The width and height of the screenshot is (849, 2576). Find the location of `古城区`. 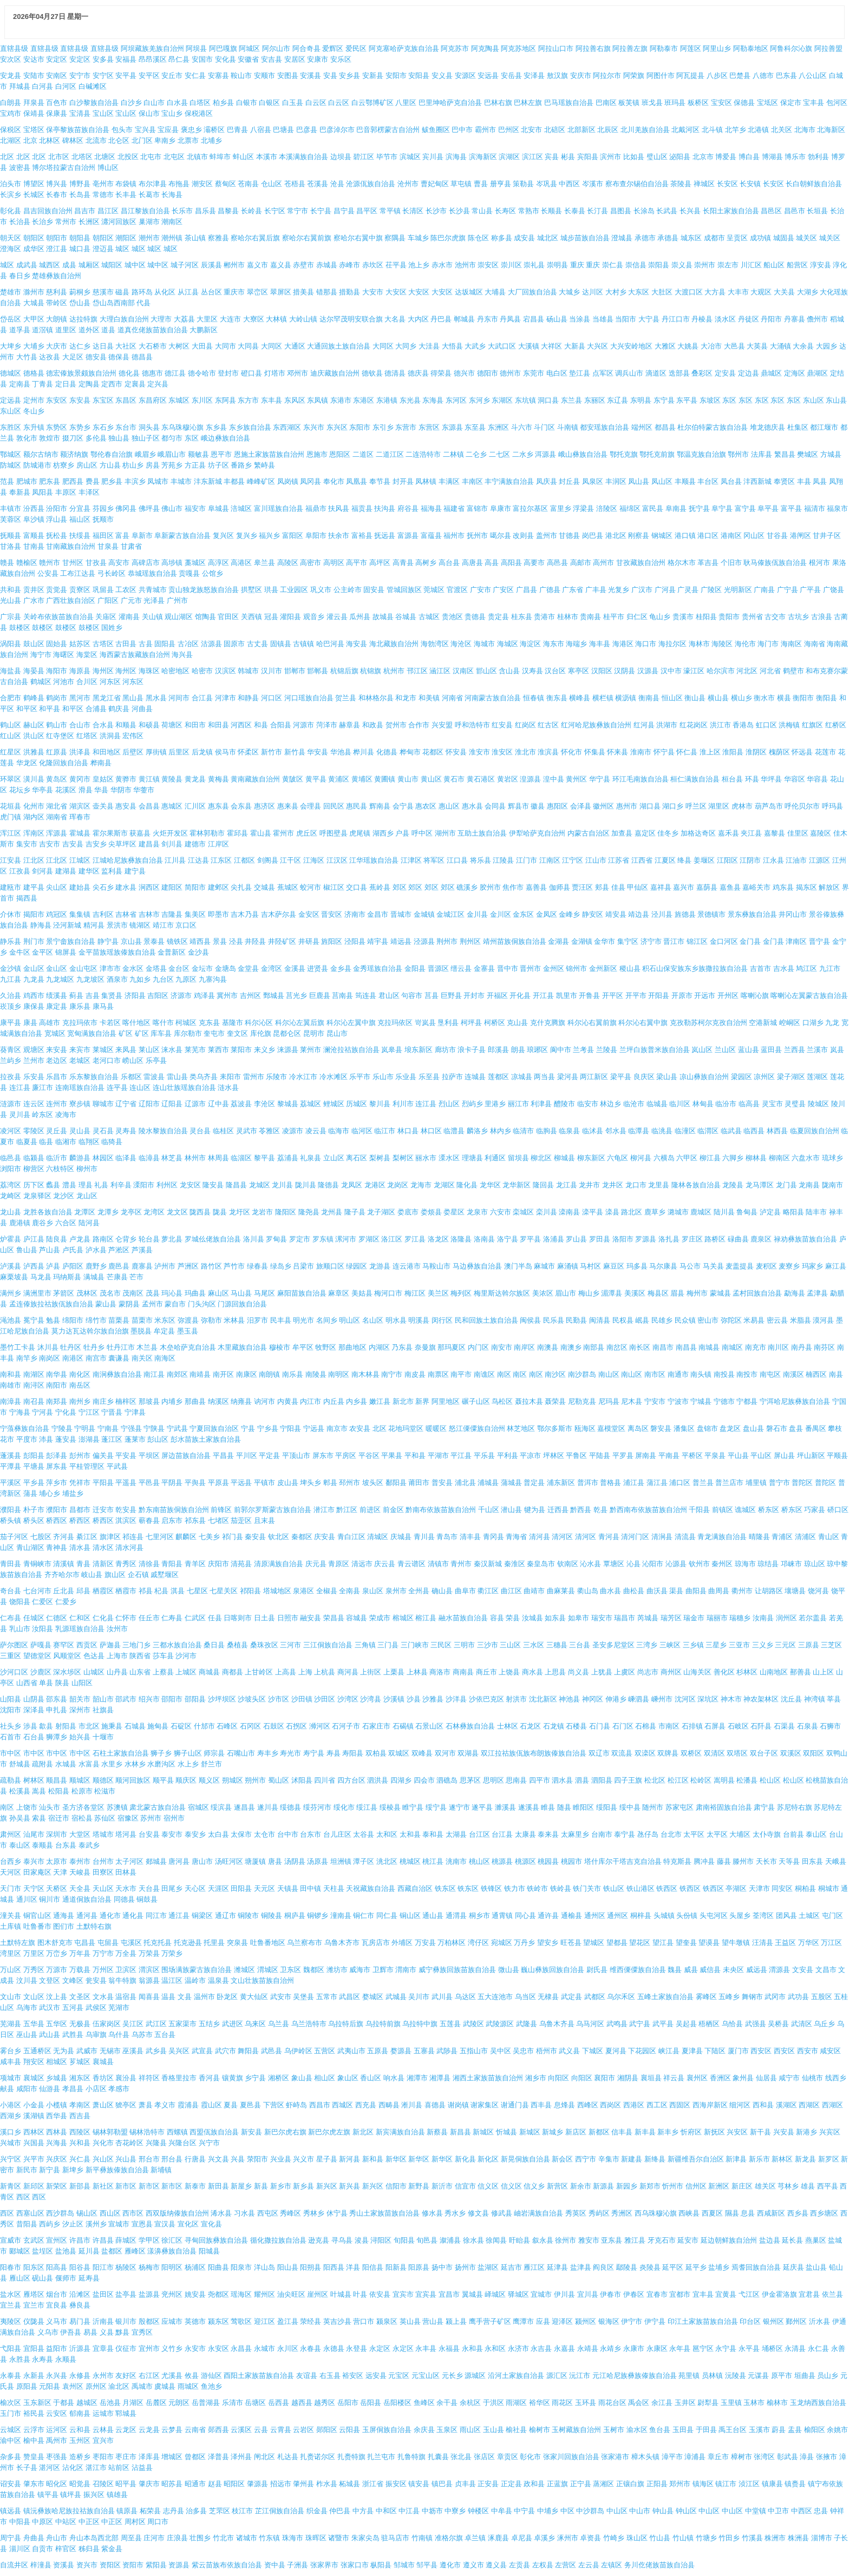

古城区 is located at coordinates (429, 617).